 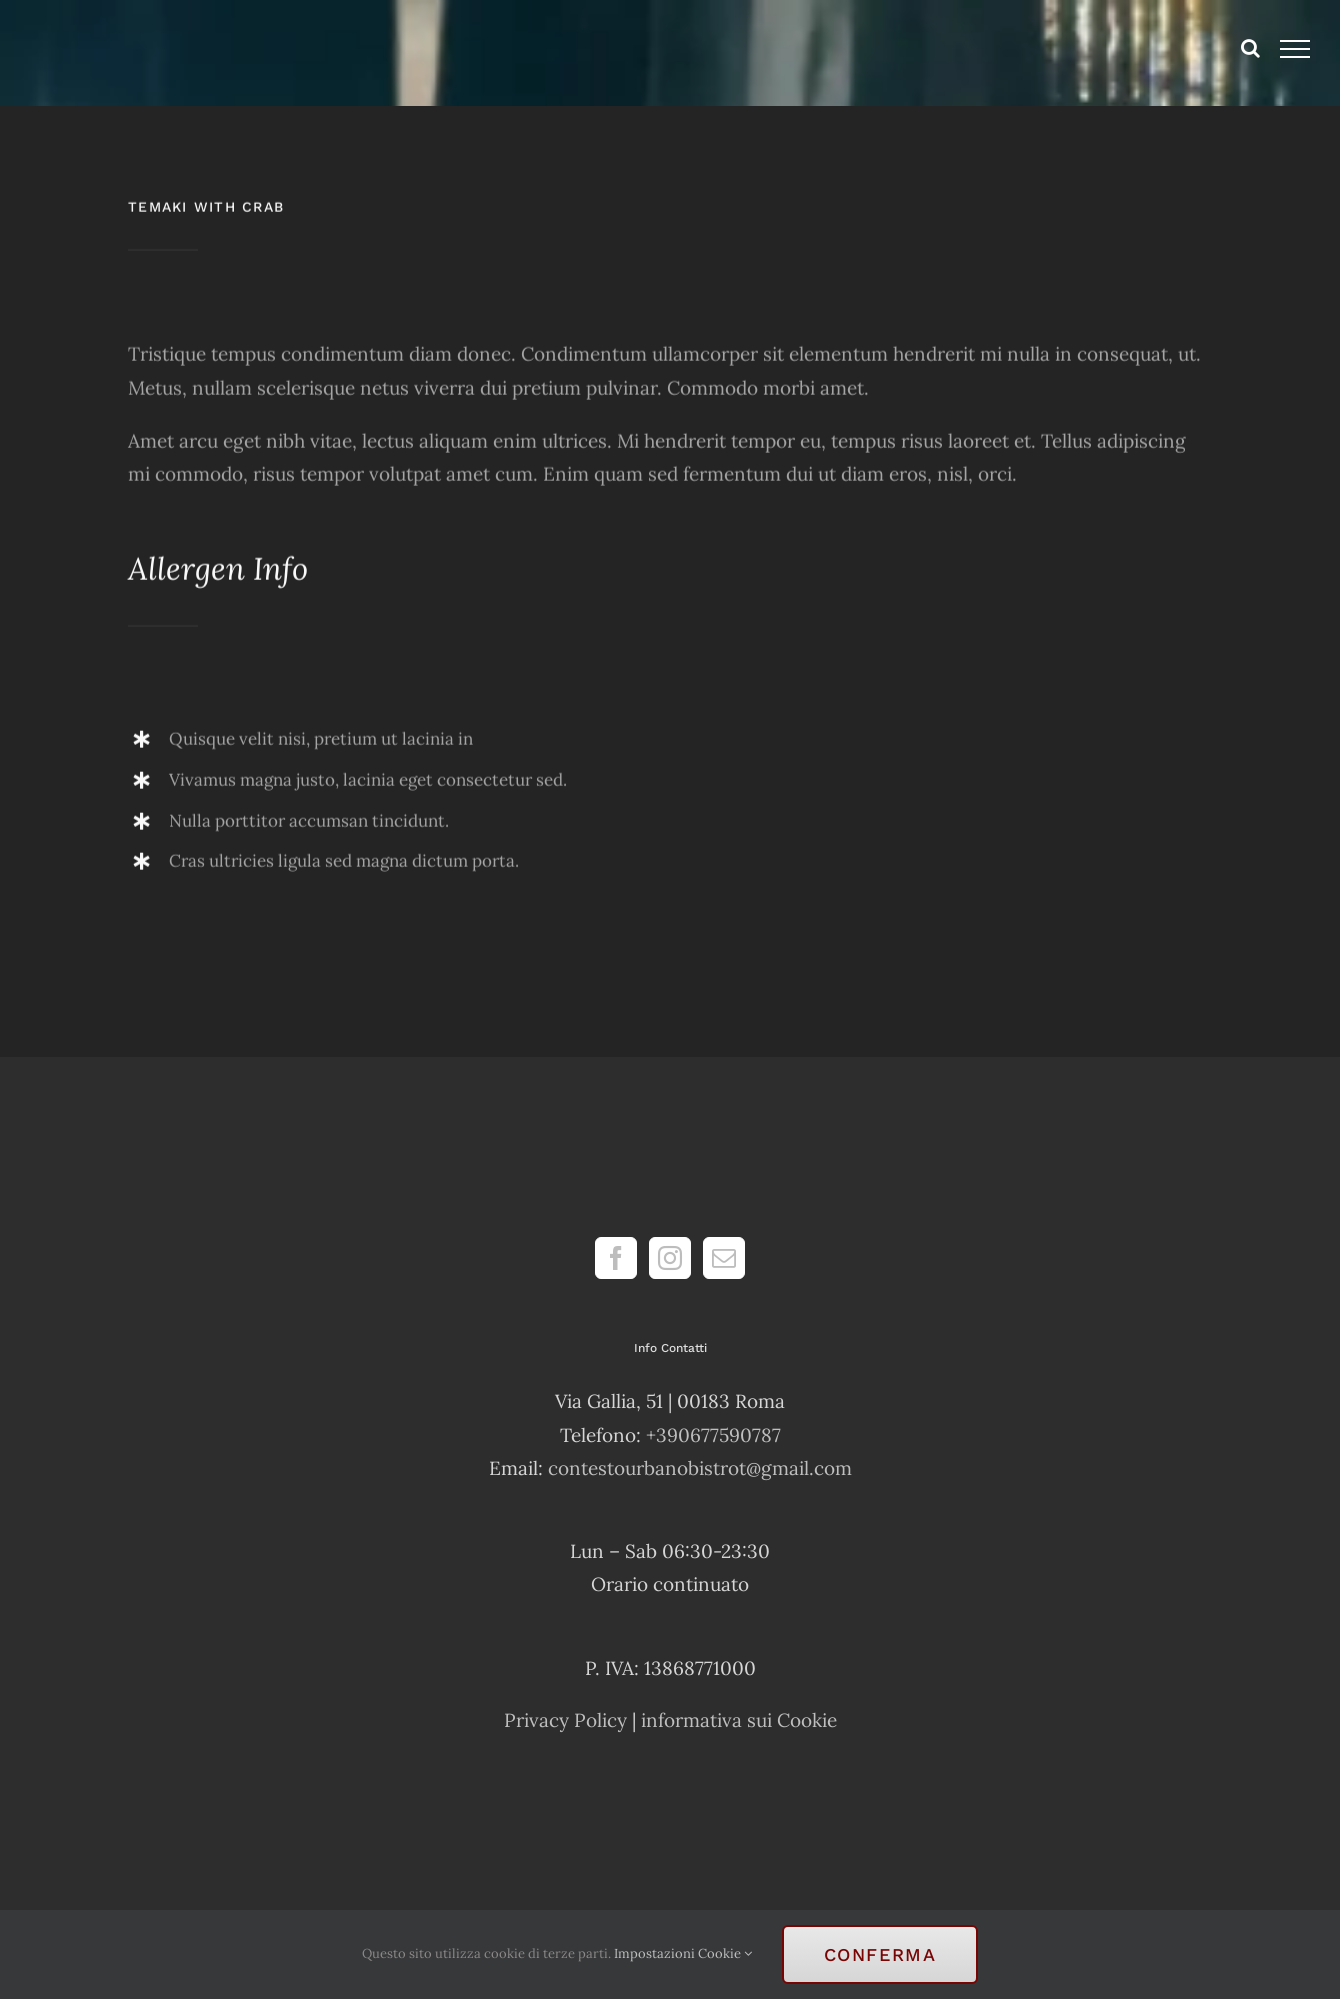 What do you see at coordinates (713, 1435) in the screenshot?
I see `+390677590787` at bounding box center [713, 1435].